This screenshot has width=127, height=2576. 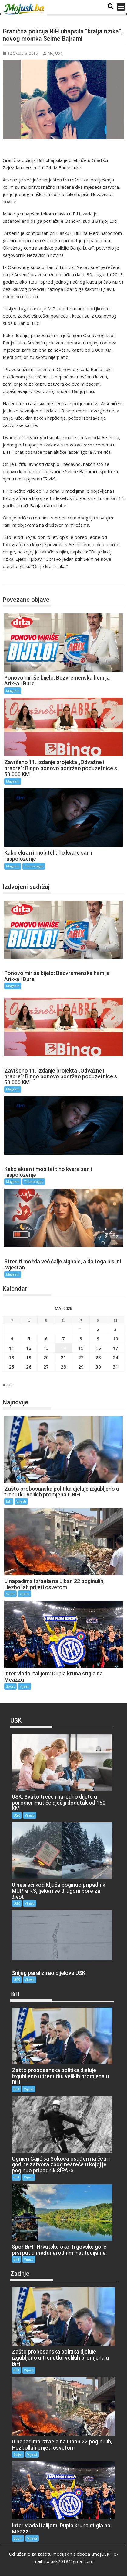 What do you see at coordinates (98, 1329) in the screenshot?
I see `2 [Članak objavljen 2. May 2026.]` at bounding box center [98, 1329].